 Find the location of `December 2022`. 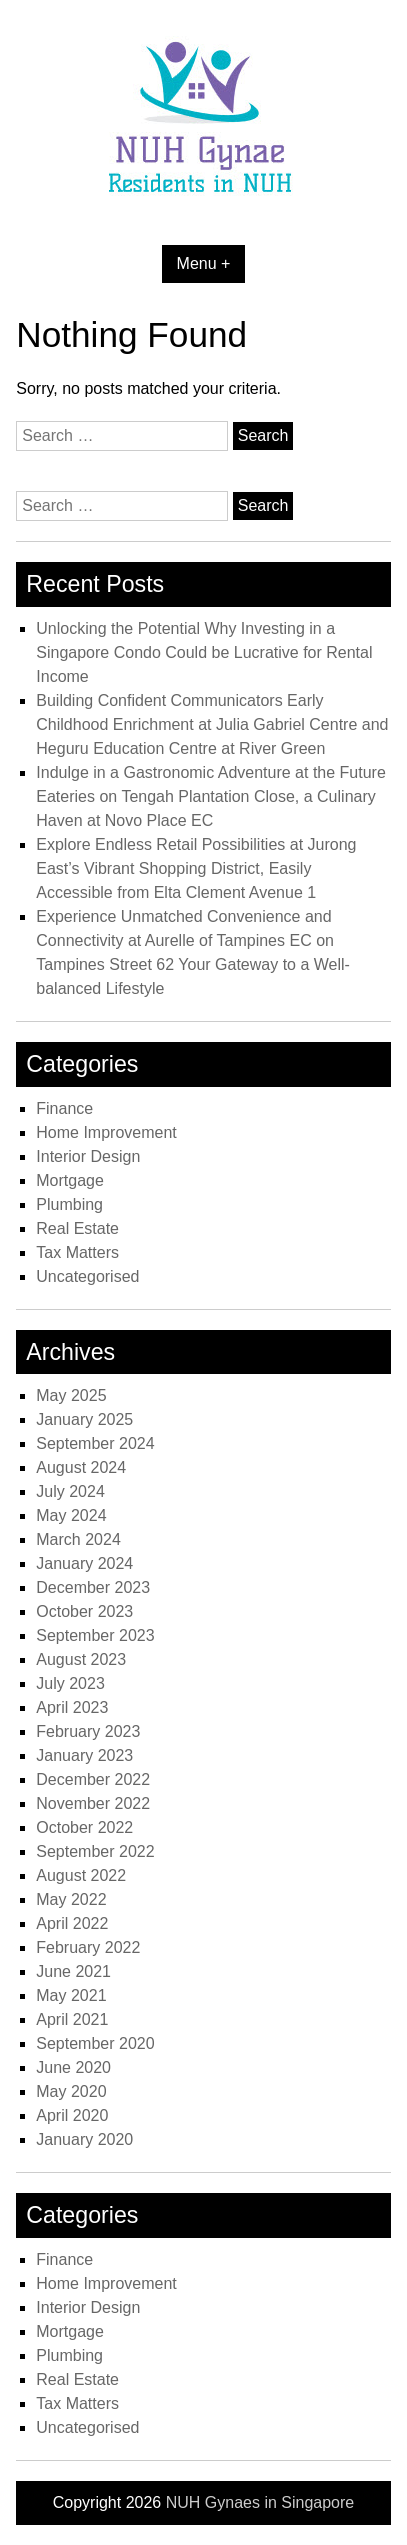

December 2022 is located at coordinates (93, 1779).